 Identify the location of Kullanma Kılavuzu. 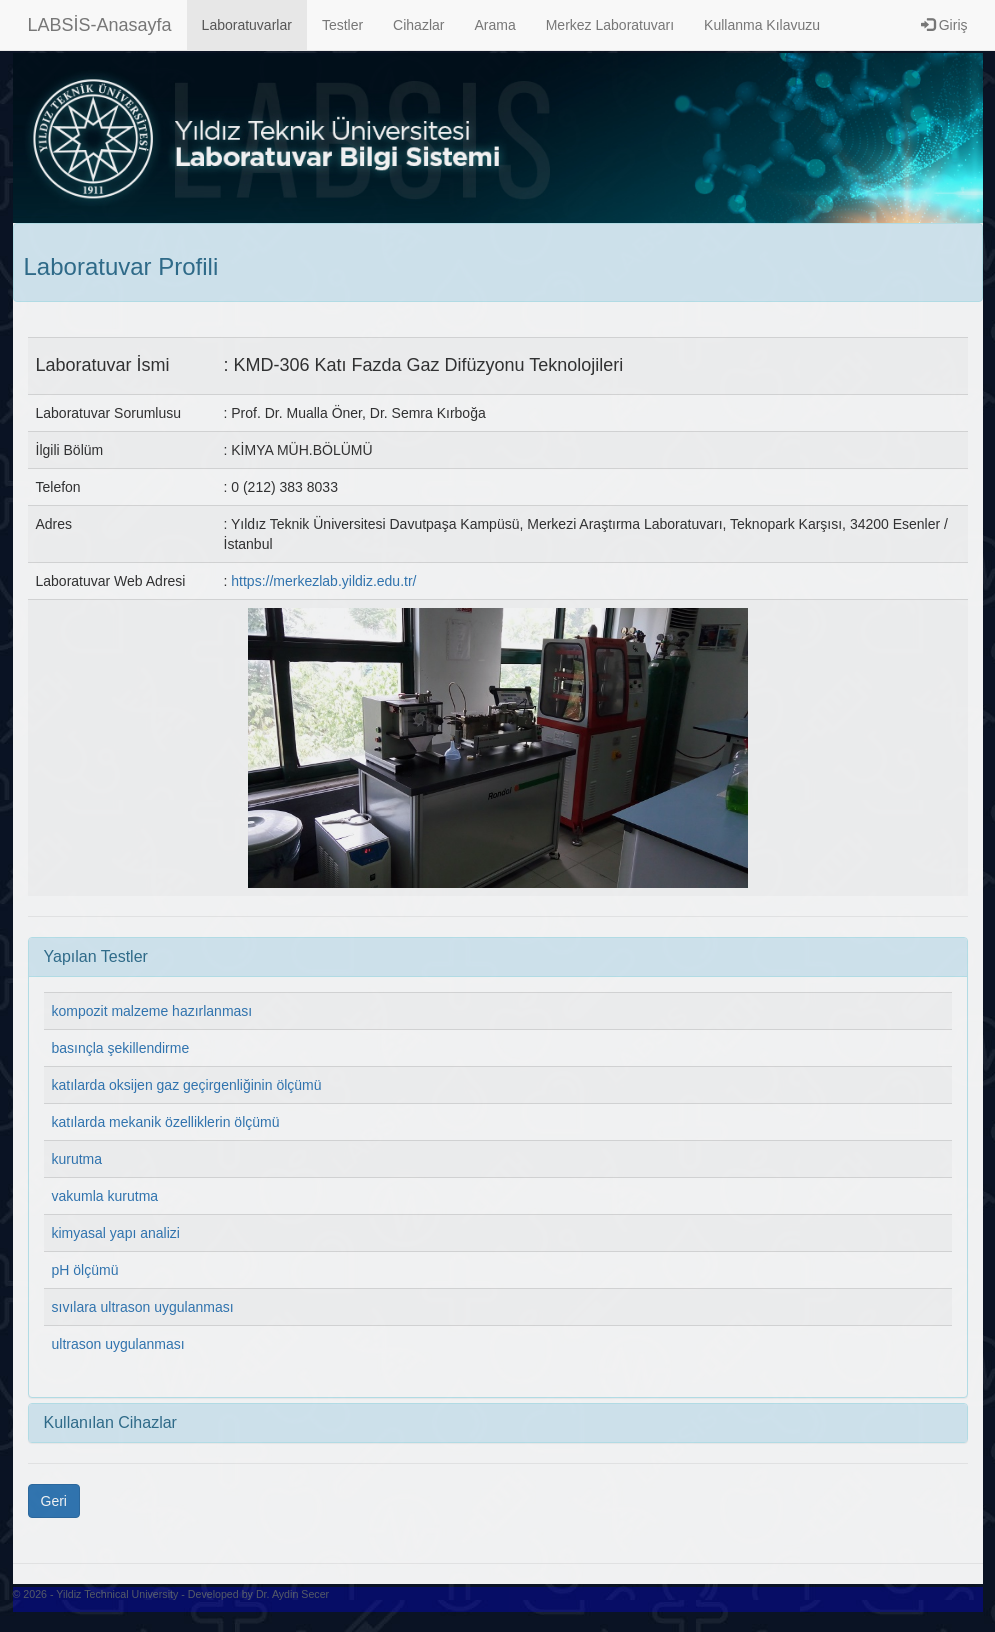
(762, 25).